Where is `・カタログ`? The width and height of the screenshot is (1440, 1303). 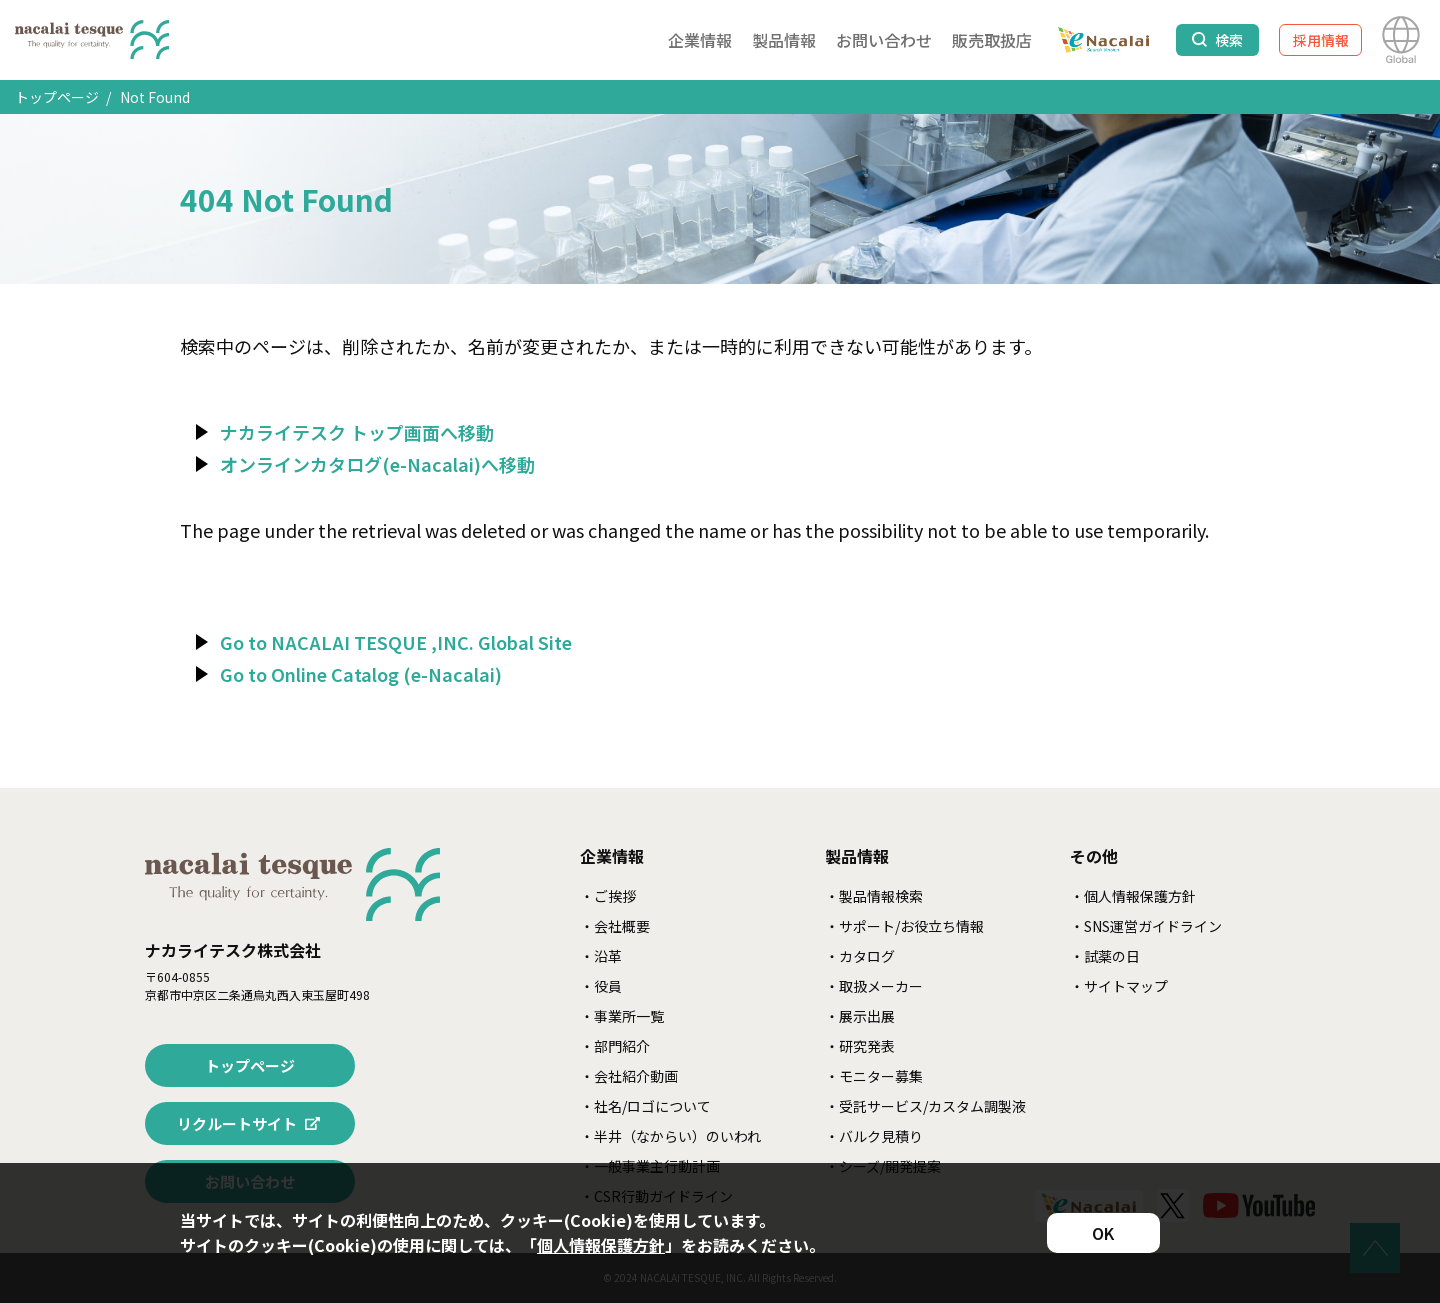 ・カタログ is located at coordinates (860, 956).